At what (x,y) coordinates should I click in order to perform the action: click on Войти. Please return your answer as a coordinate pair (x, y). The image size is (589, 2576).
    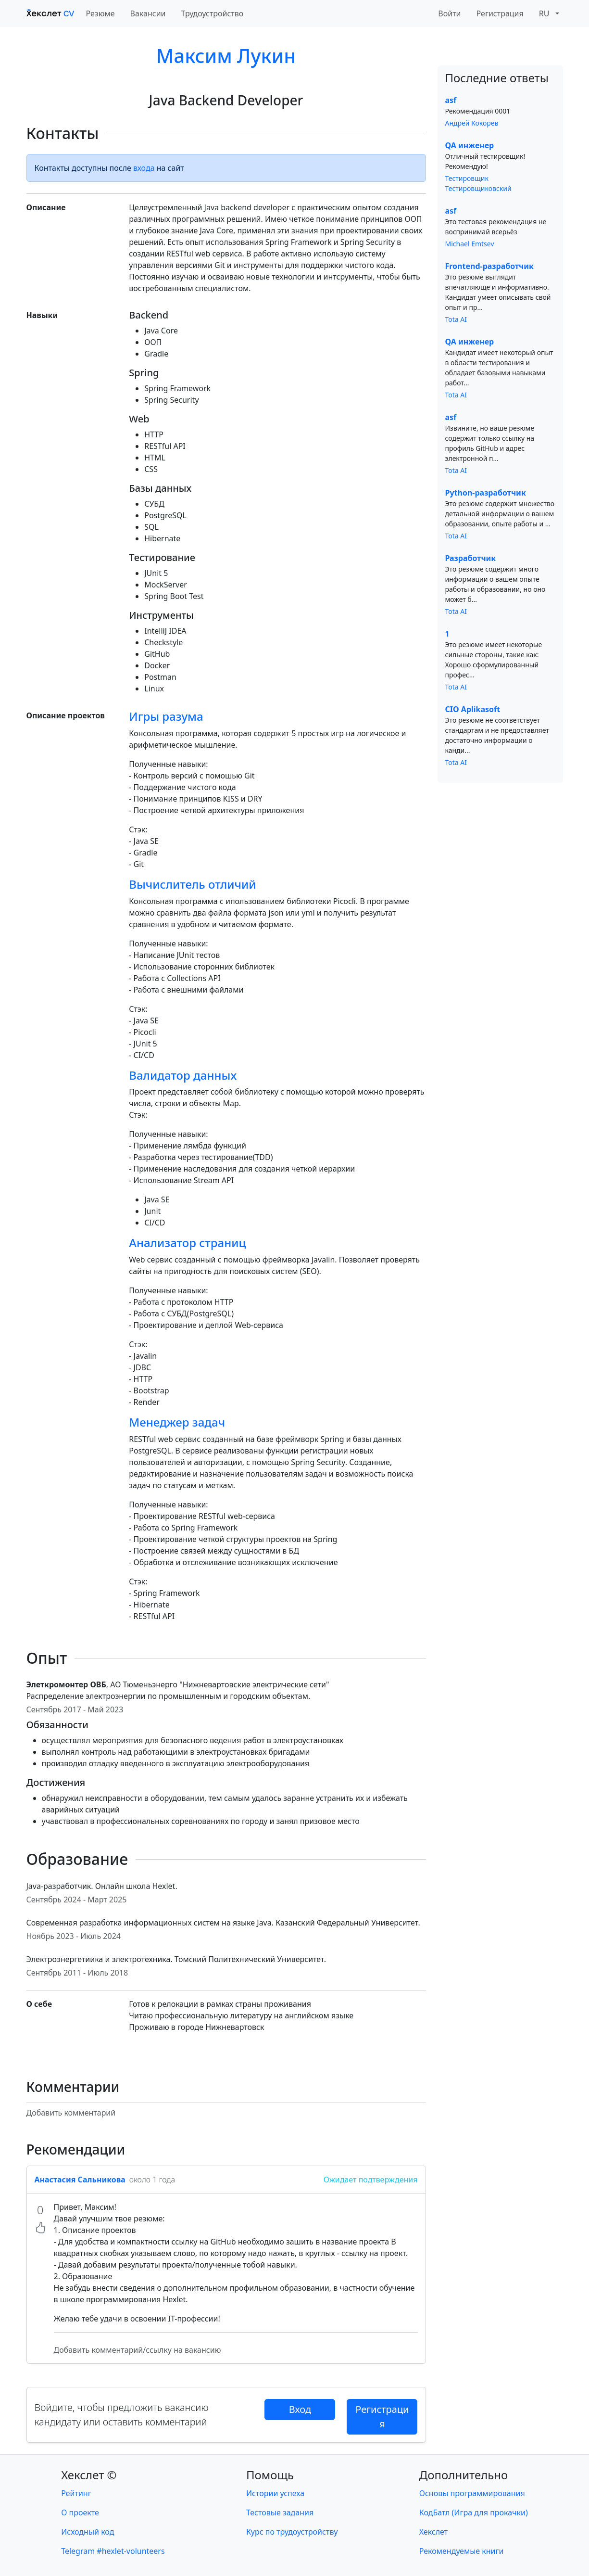
    Looking at the image, I should click on (449, 13).